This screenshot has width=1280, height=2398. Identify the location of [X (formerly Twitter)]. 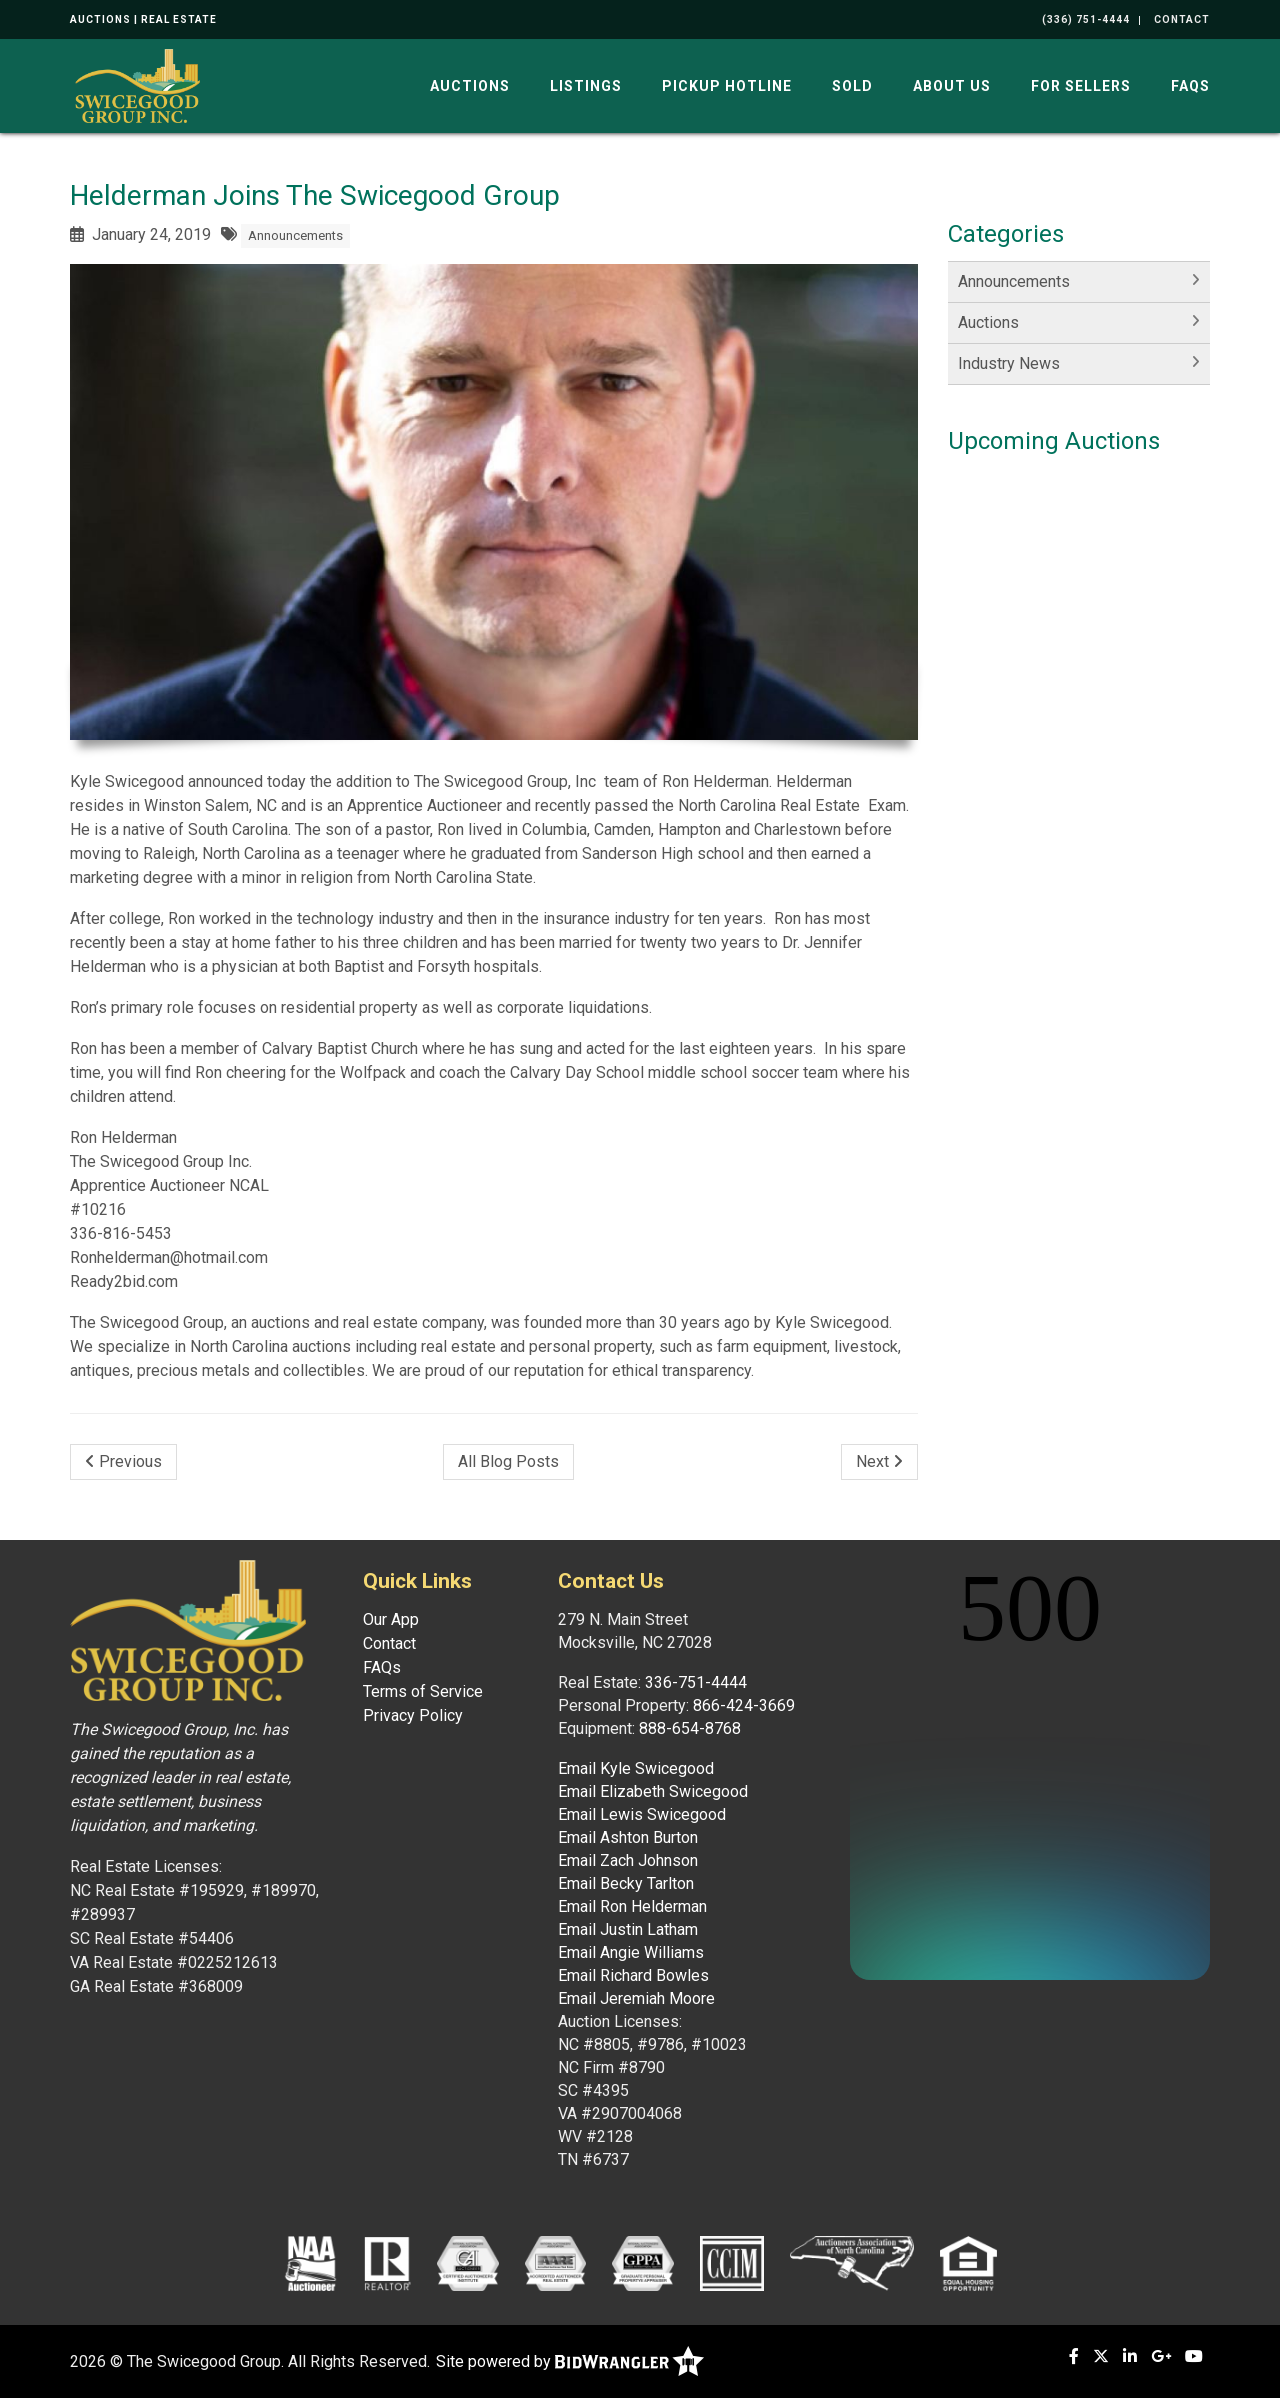
(1101, 2356).